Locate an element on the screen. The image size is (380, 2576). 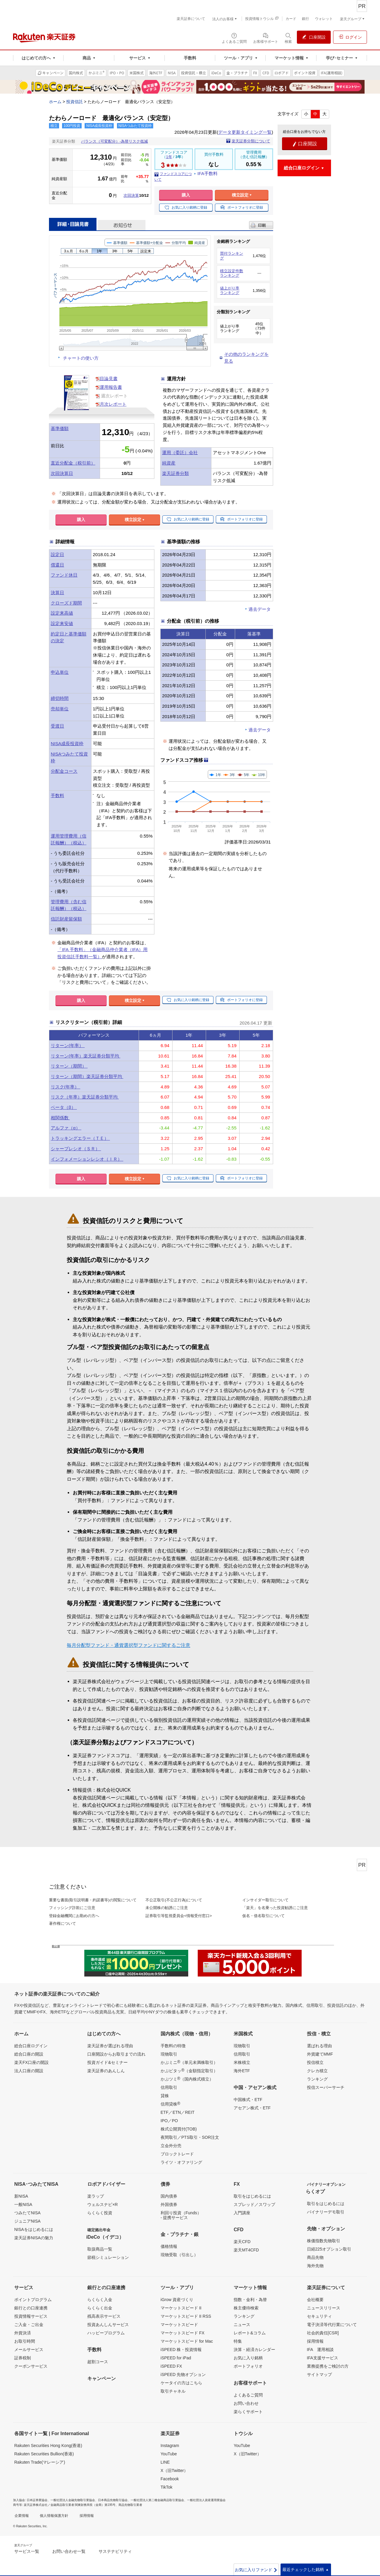
外国債券 is located at coordinates (169, 2204).